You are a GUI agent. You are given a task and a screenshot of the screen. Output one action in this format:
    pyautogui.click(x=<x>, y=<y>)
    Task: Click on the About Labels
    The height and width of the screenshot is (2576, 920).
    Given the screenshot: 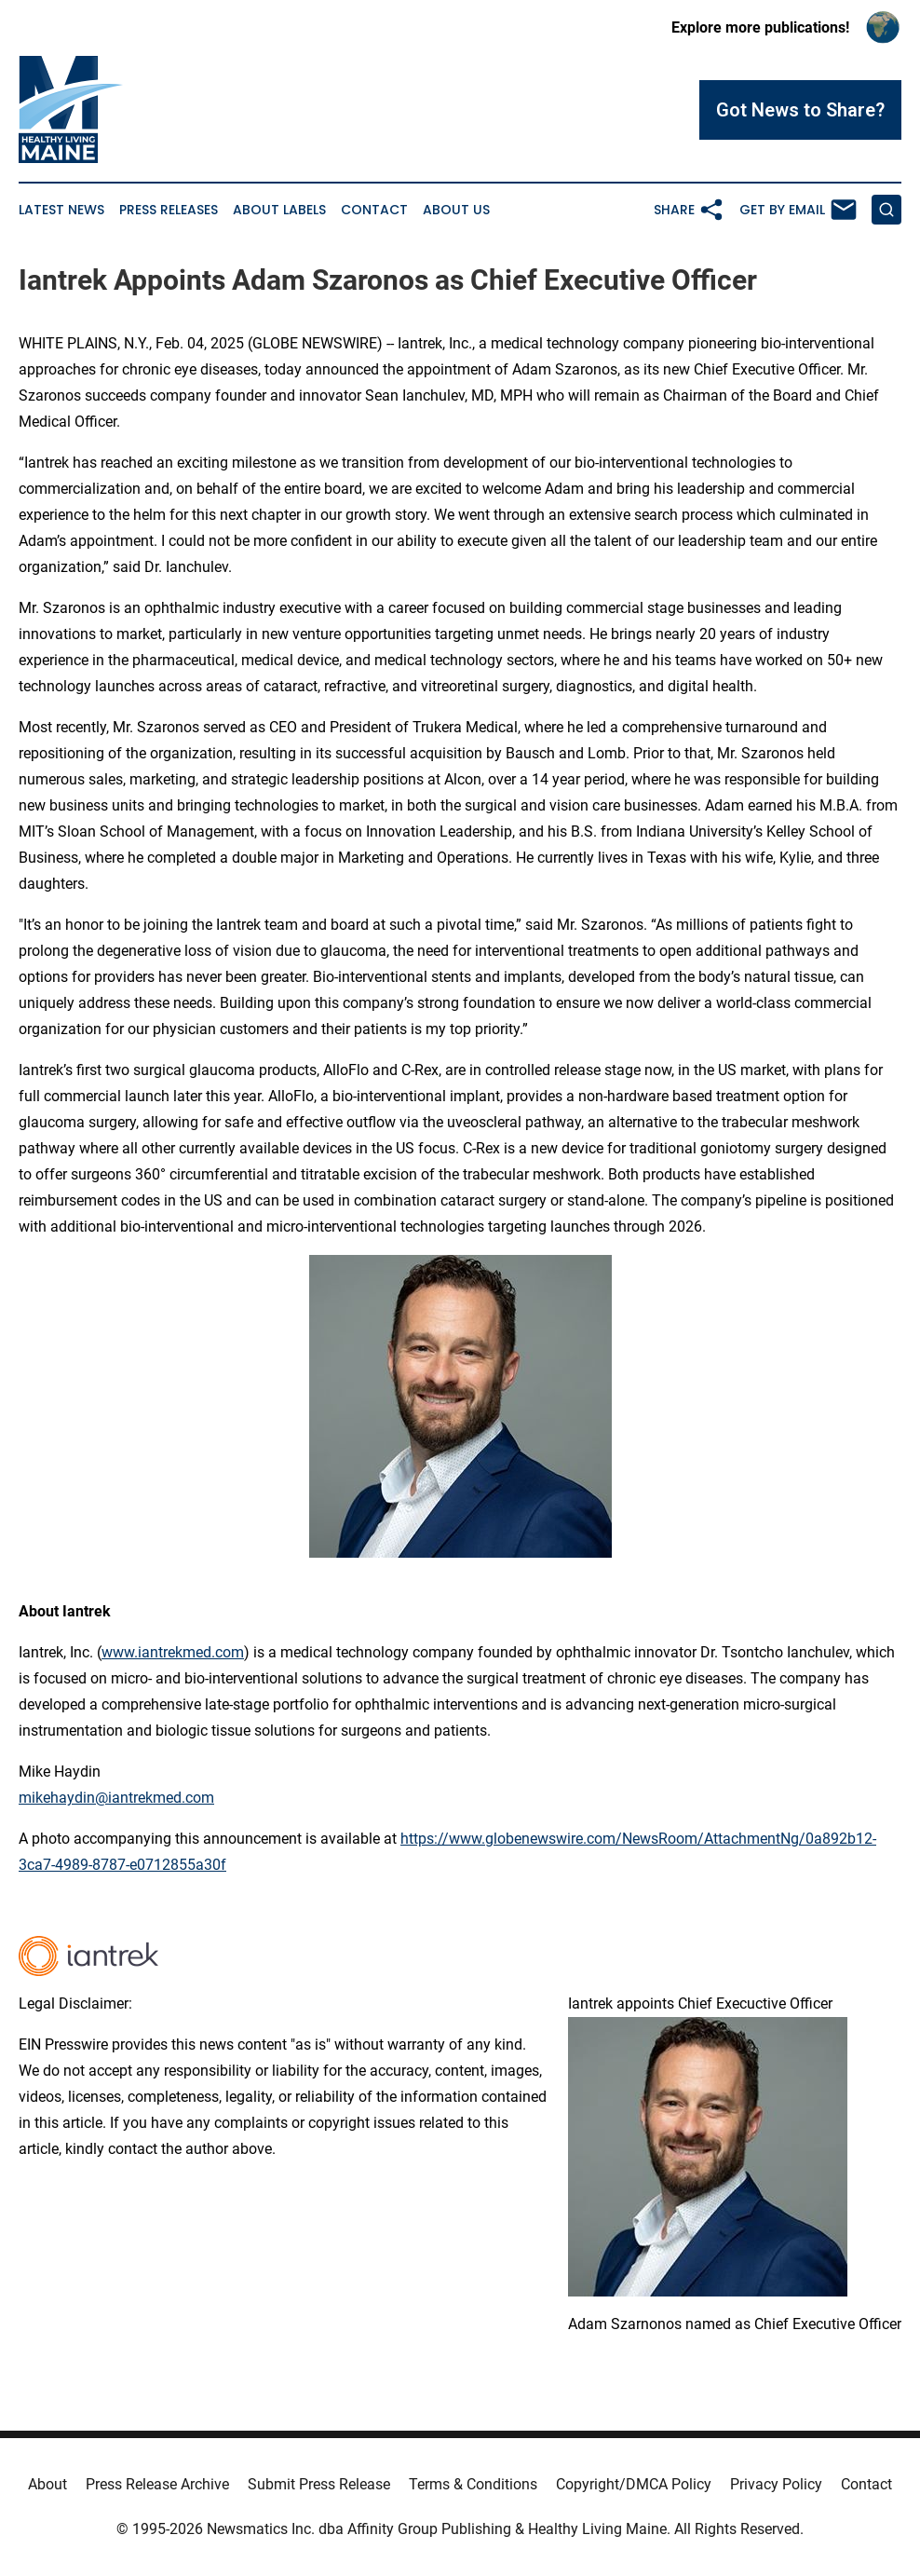 What is the action you would take?
    pyautogui.click(x=279, y=210)
    